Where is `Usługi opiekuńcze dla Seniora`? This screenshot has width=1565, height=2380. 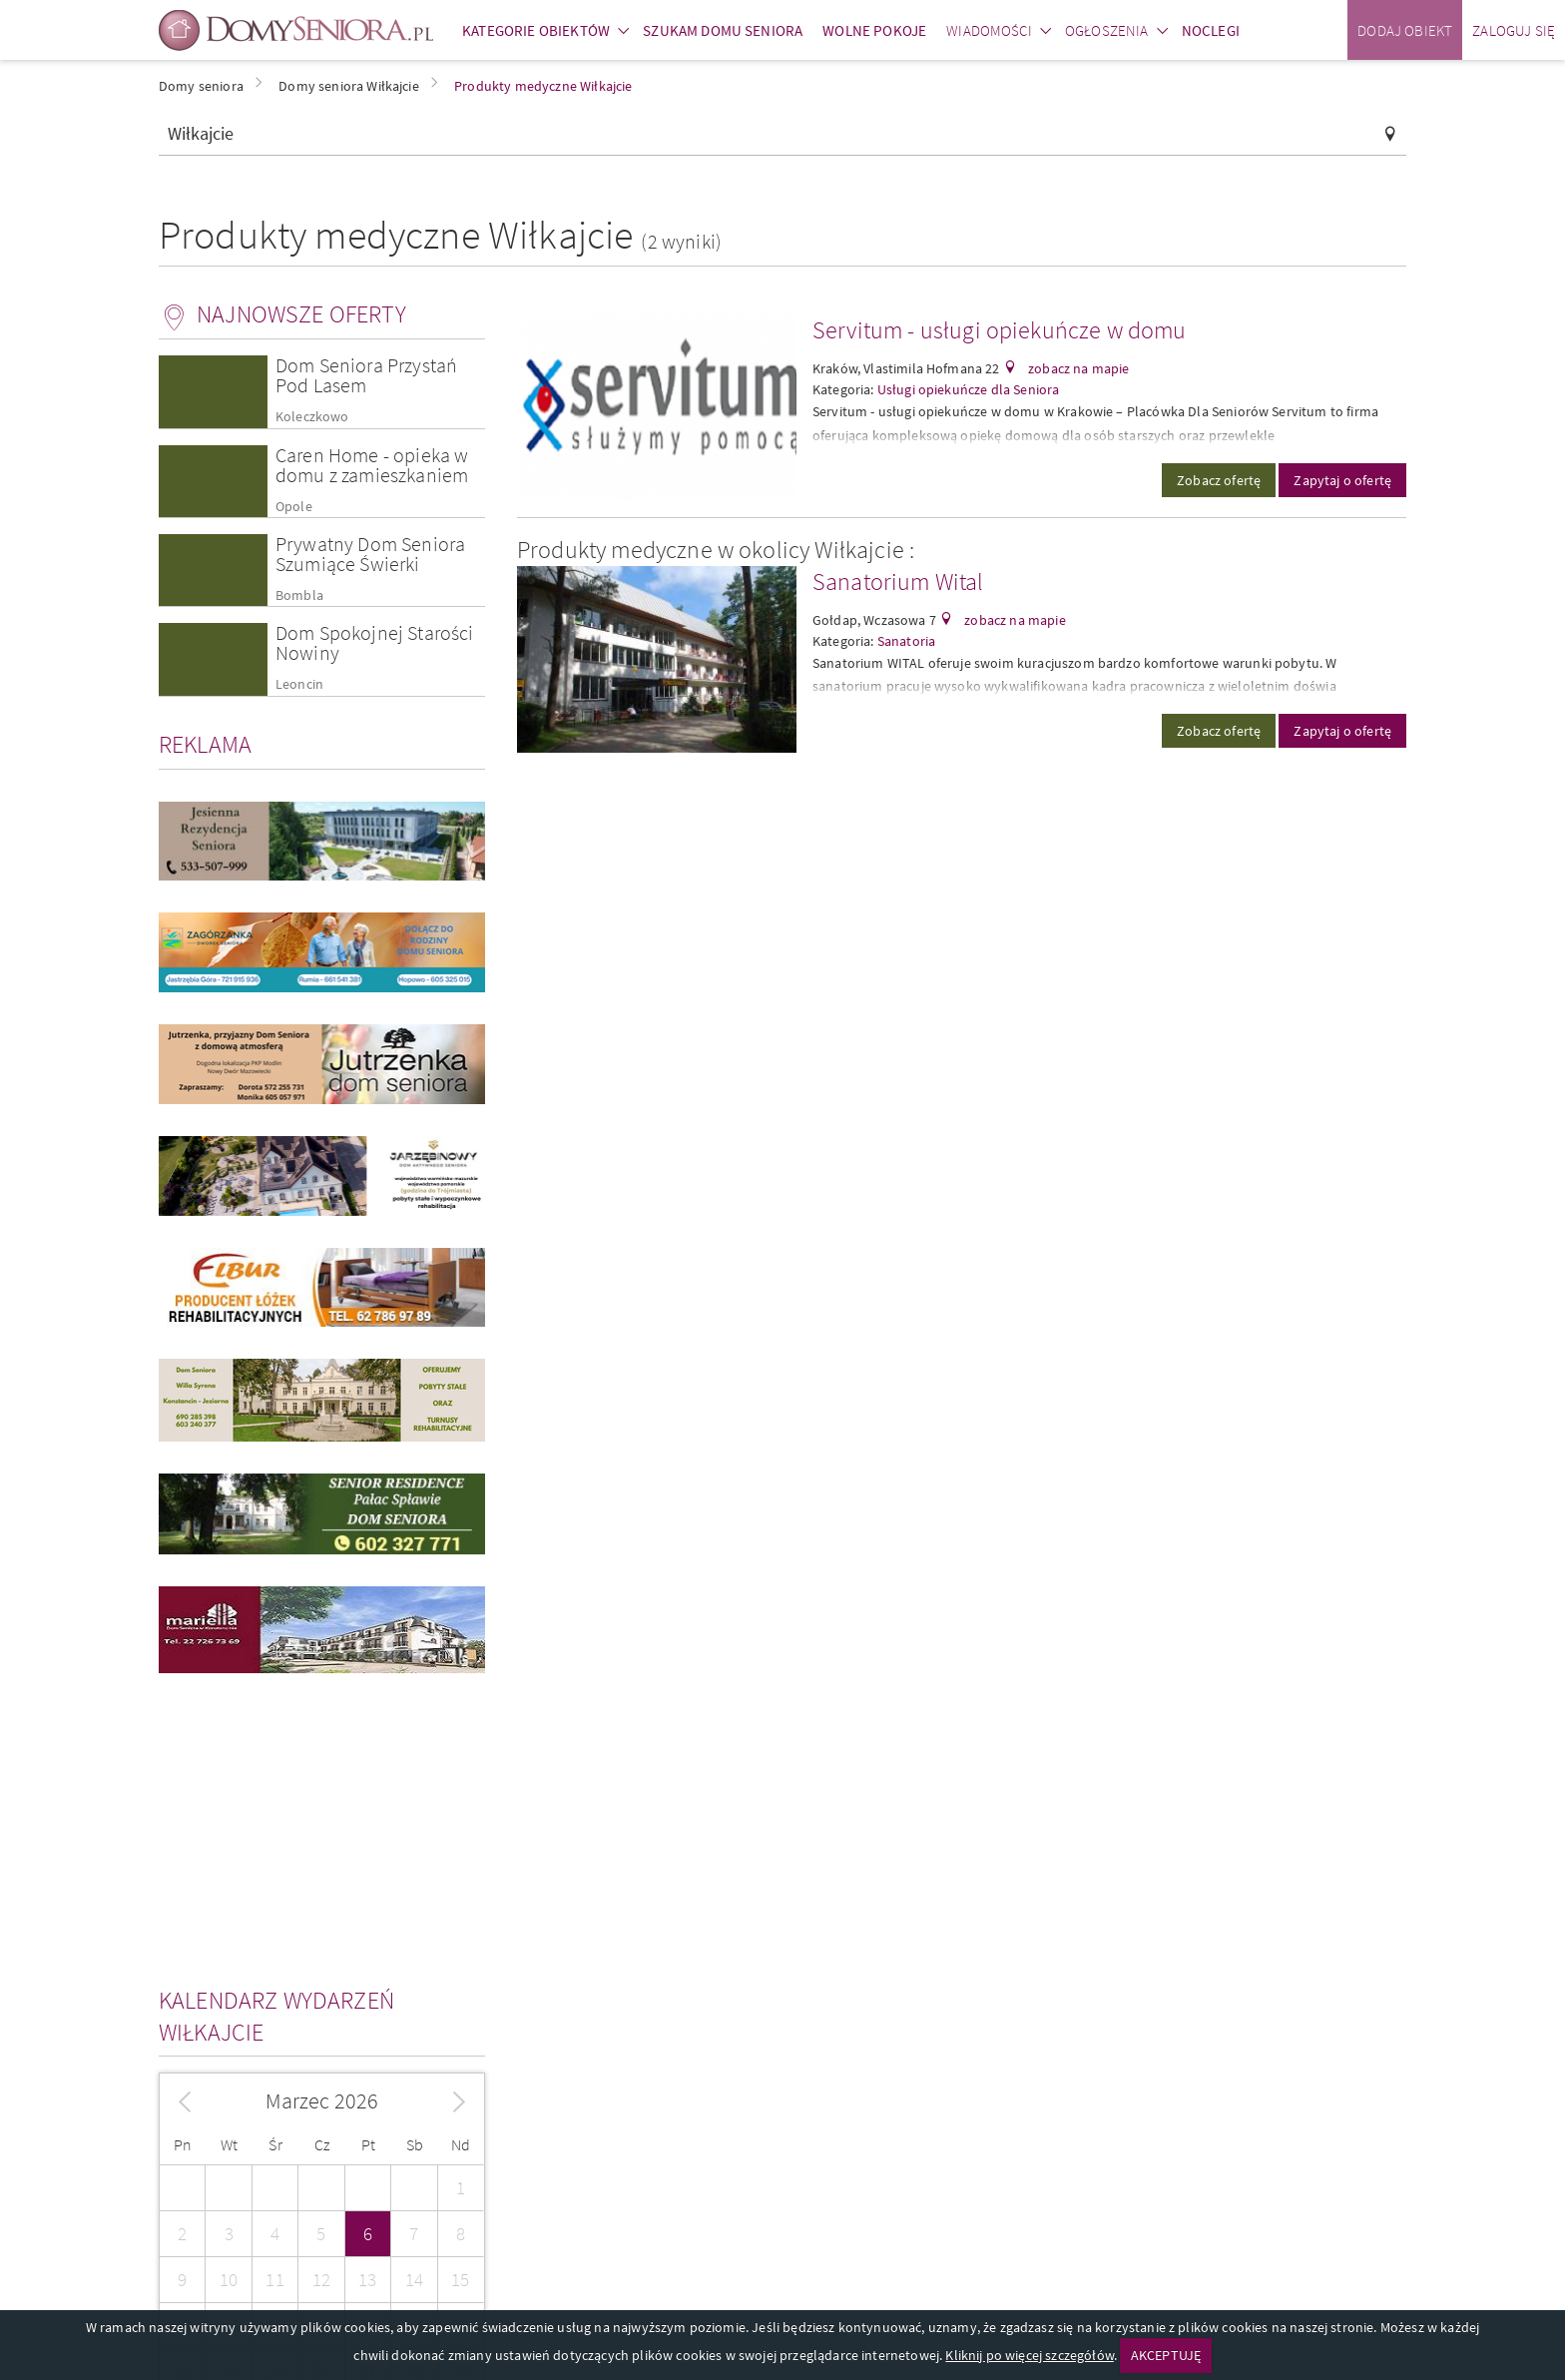 Usługi opiekuńcze dla Seniora is located at coordinates (968, 389).